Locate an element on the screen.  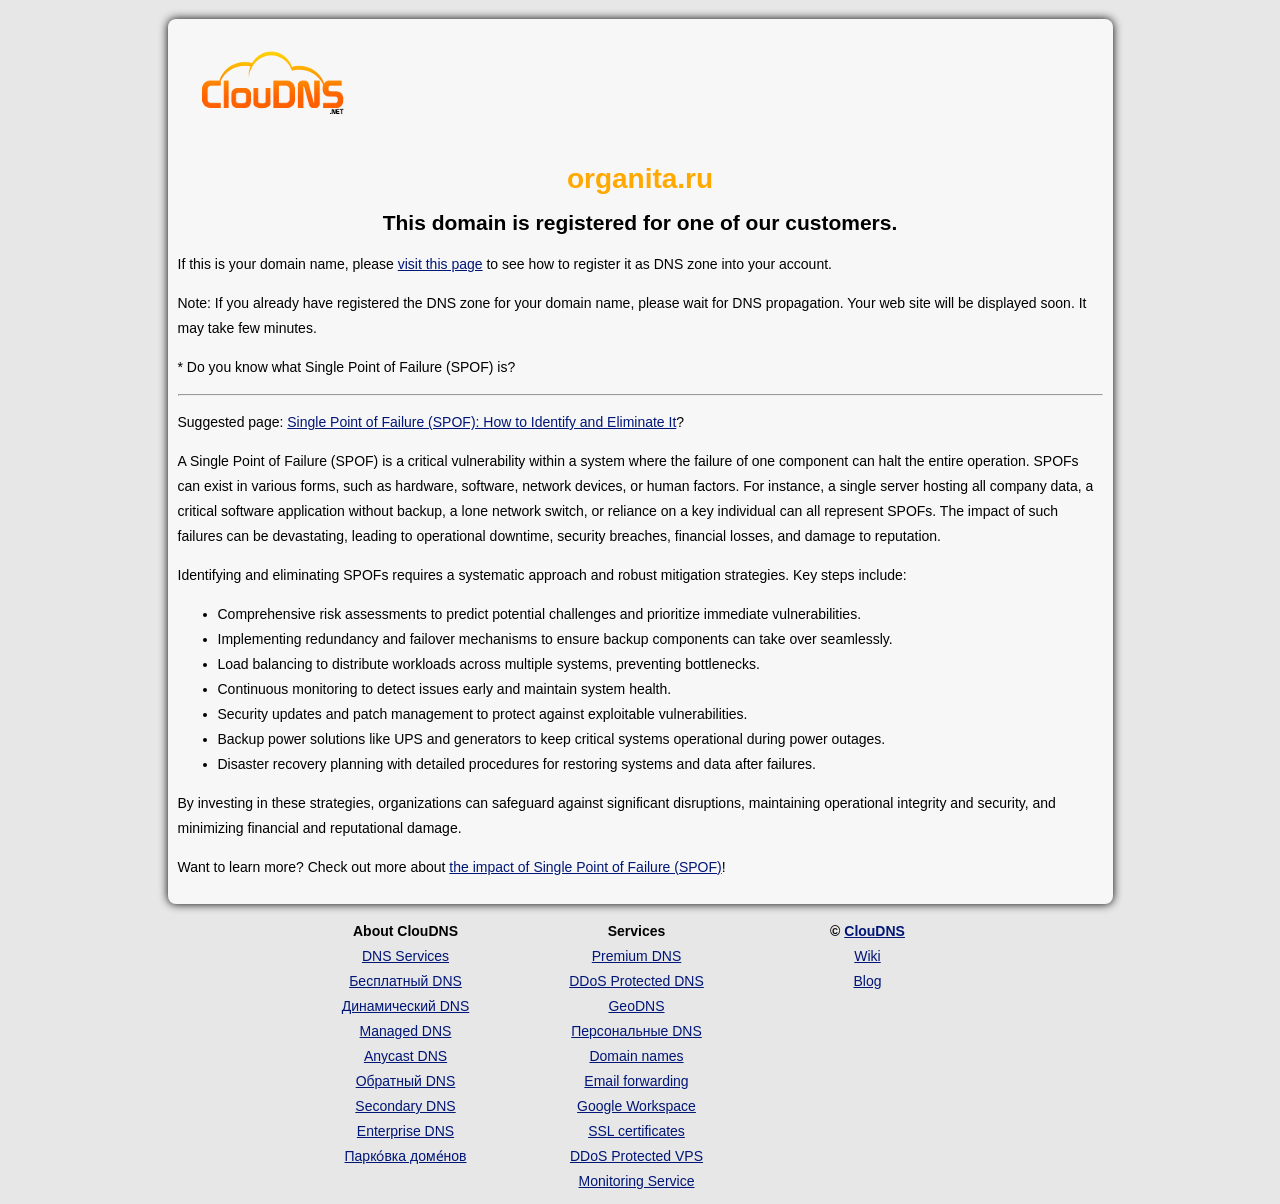
Domain names is located at coordinates (636, 1056).